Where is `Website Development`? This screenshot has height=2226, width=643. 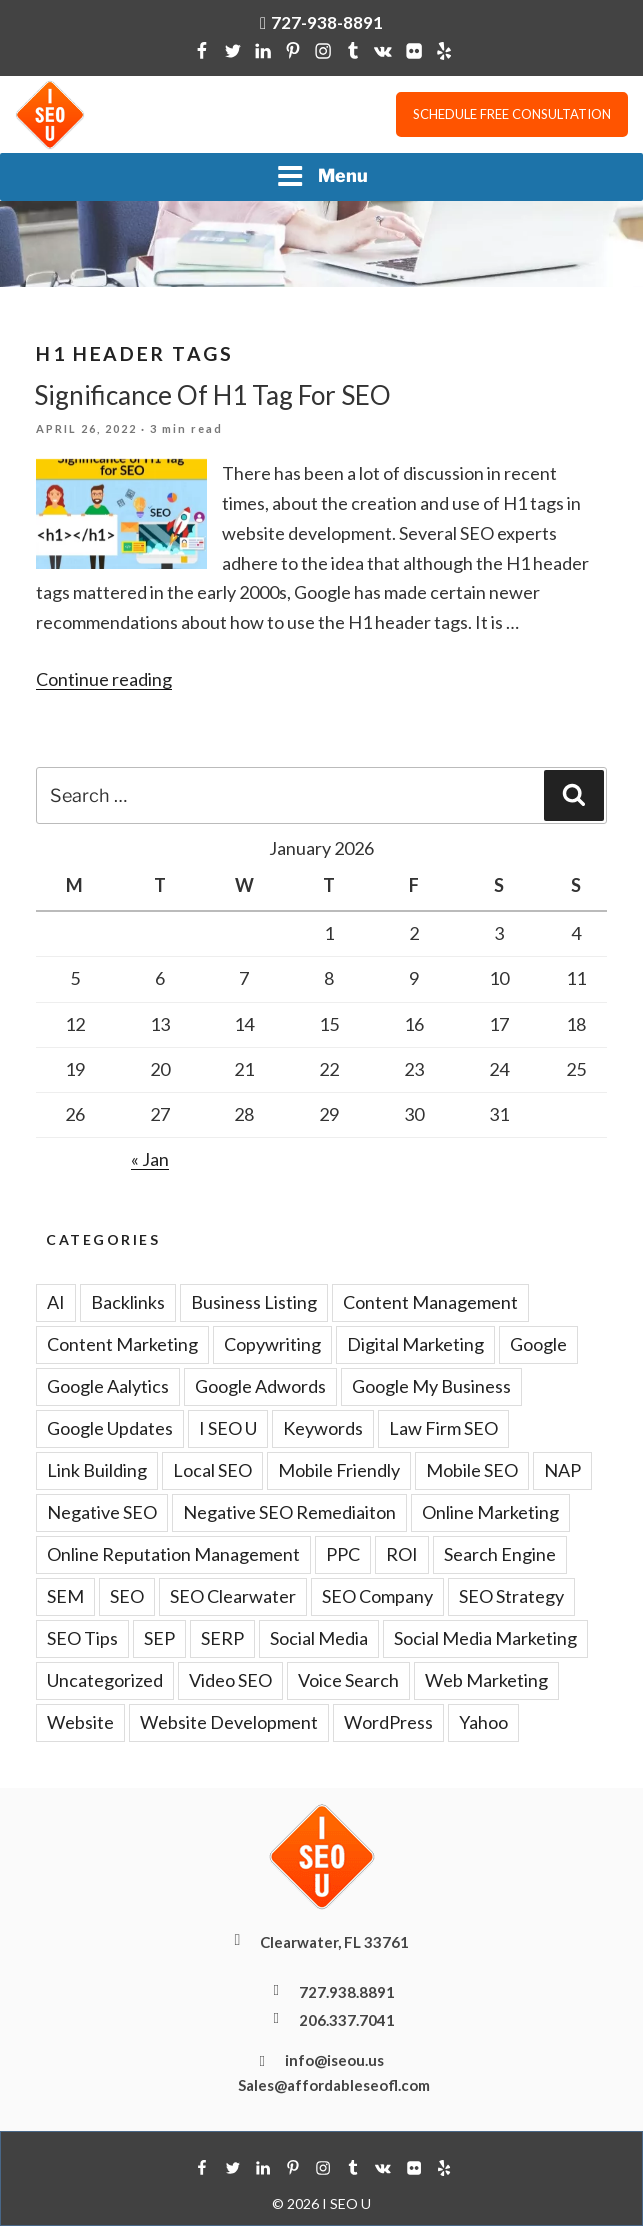 Website Development is located at coordinates (229, 1722).